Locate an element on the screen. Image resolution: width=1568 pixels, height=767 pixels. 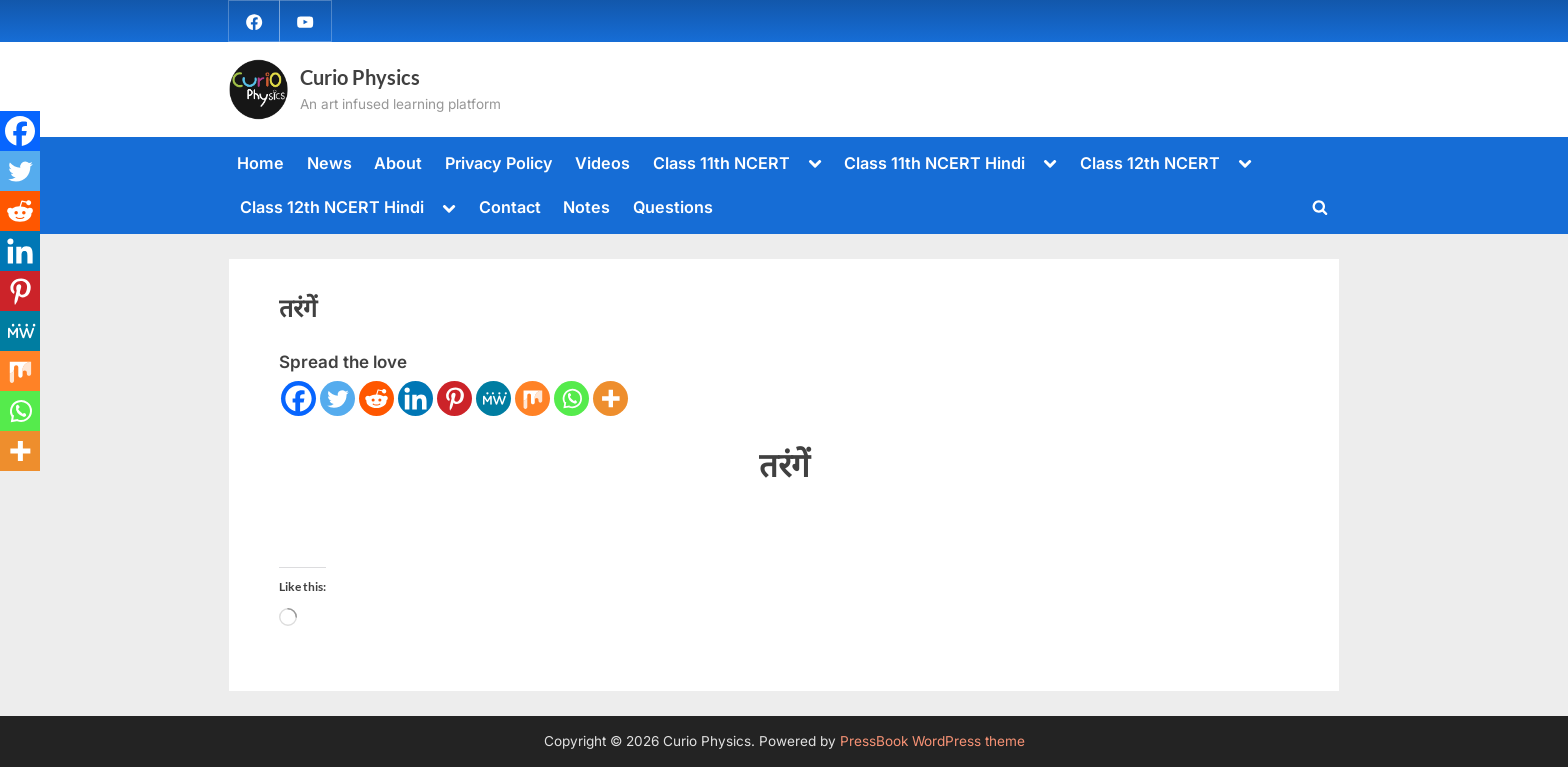
Videos is located at coordinates (602, 163).